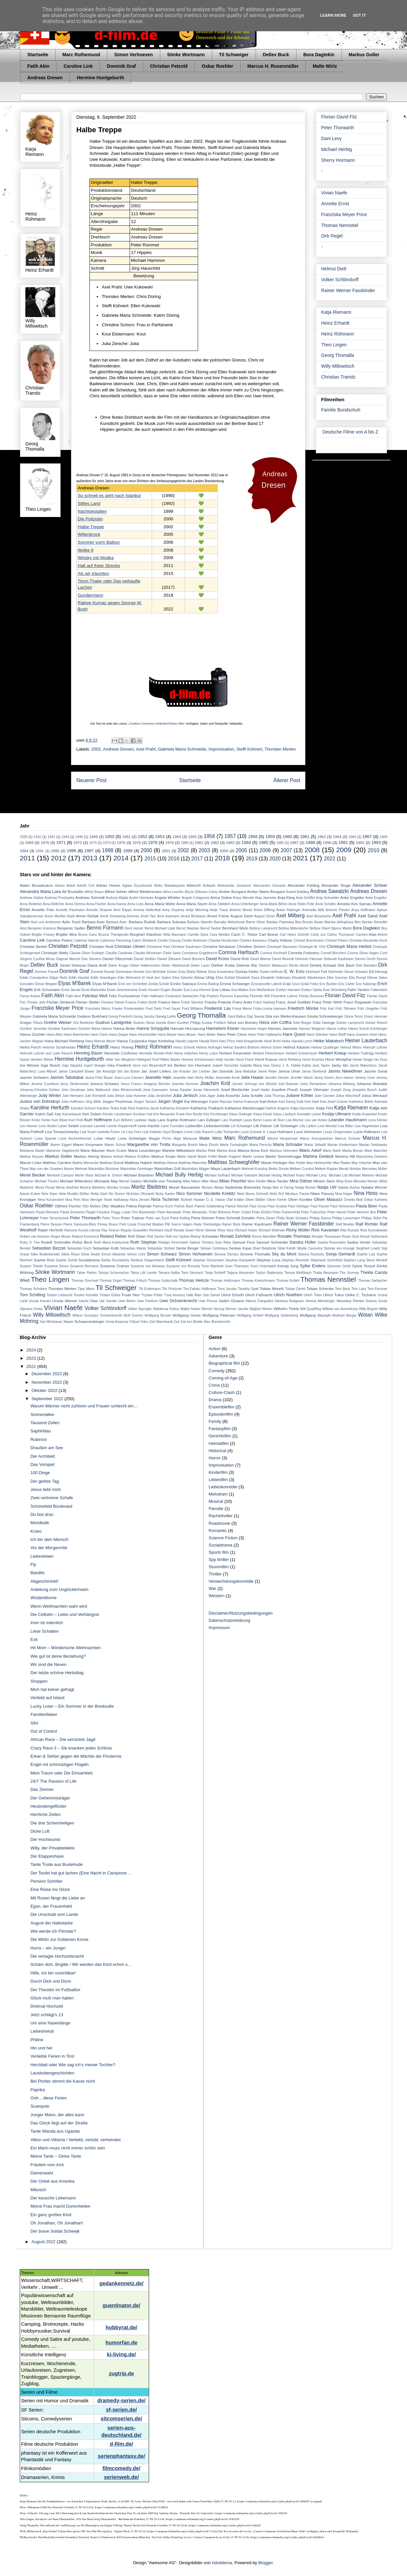  Describe the element at coordinates (47, 1126) in the screenshot. I see `Leon Boden` at that location.